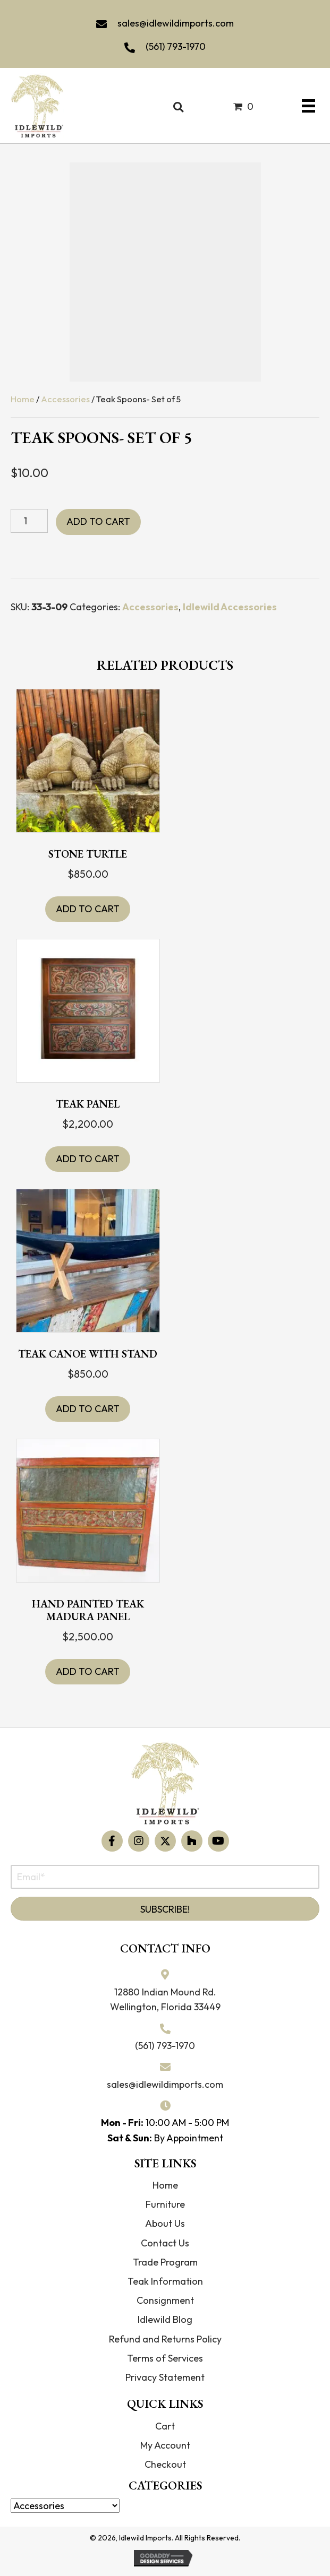  I want to click on Teak Information, so click(165, 2281).